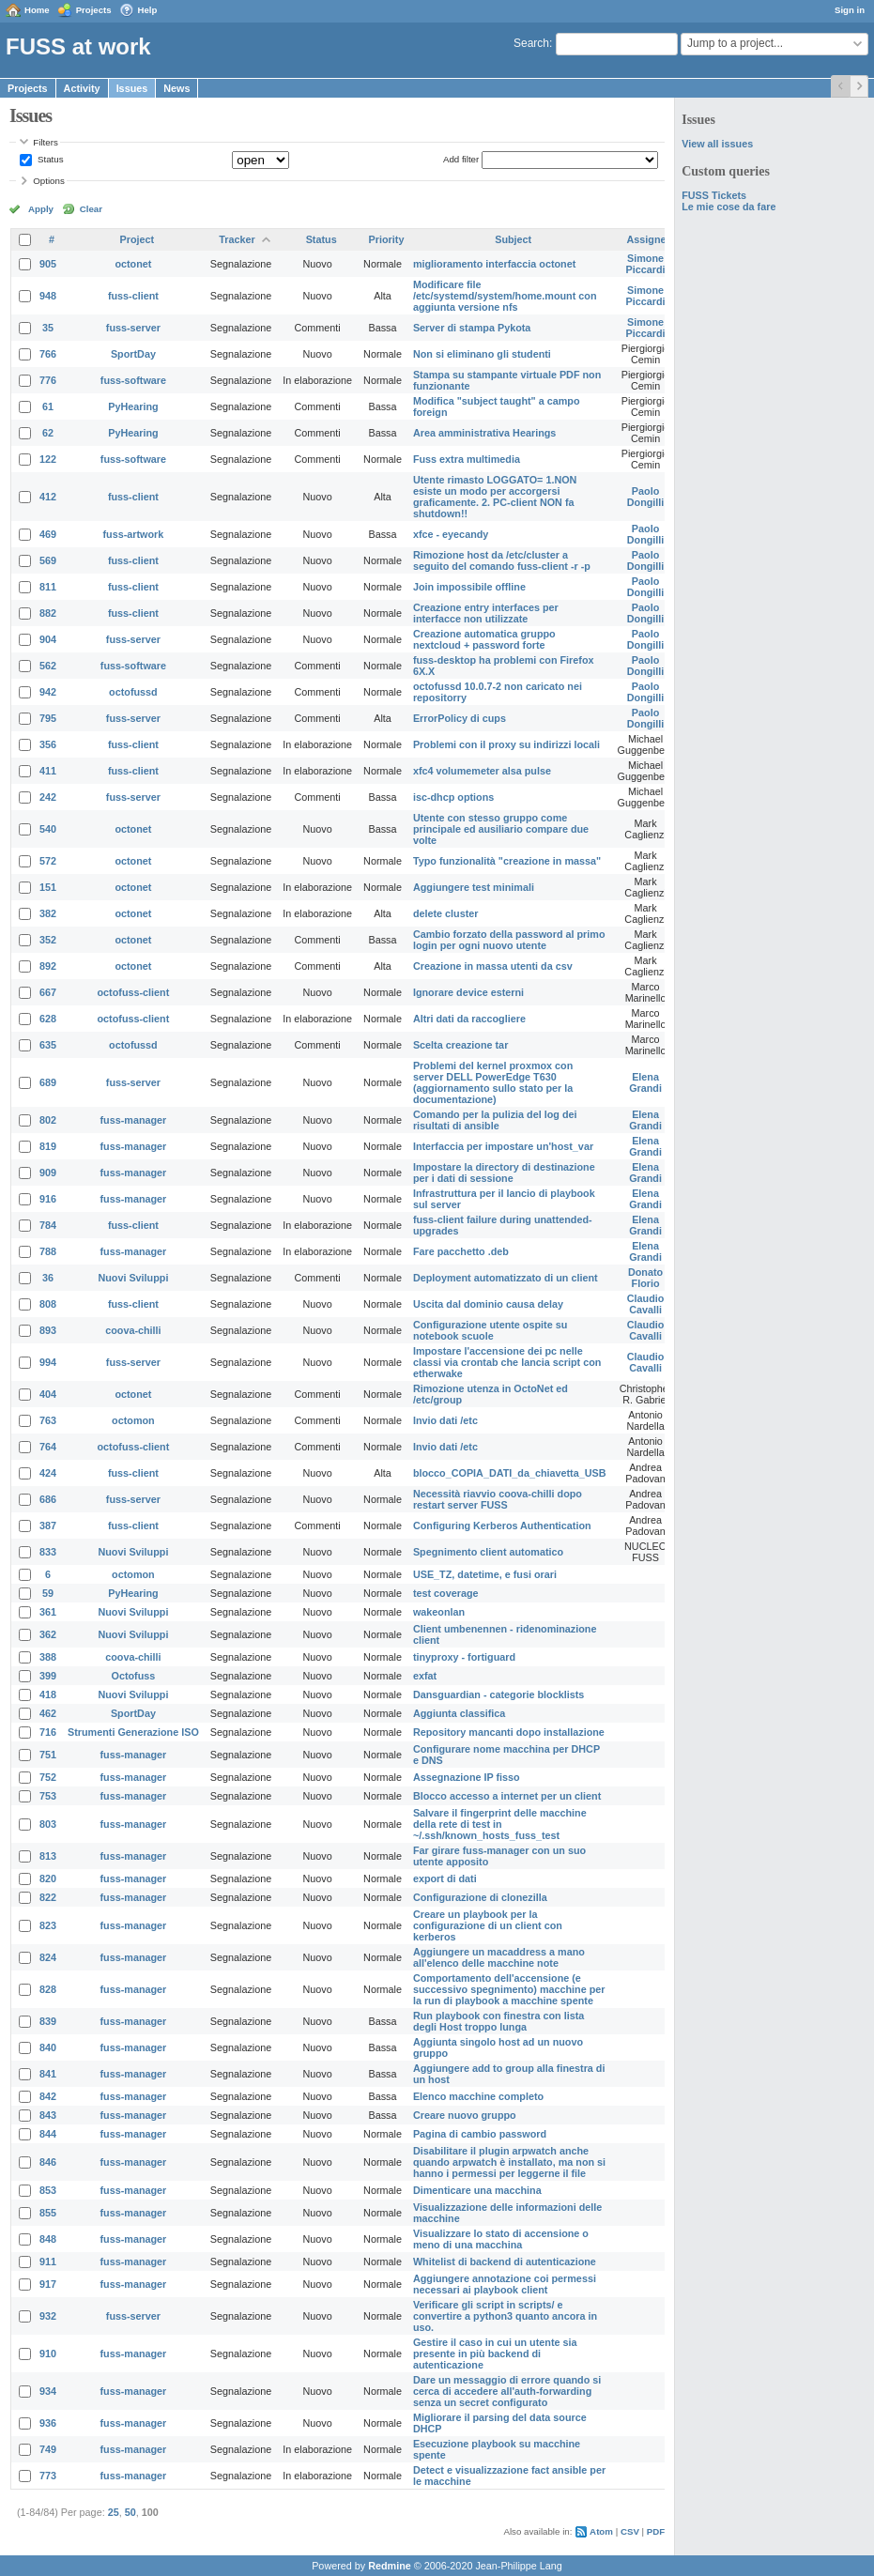 Image resolution: width=874 pixels, height=2576 pixels. I want to click on 904, so click(47, 639).